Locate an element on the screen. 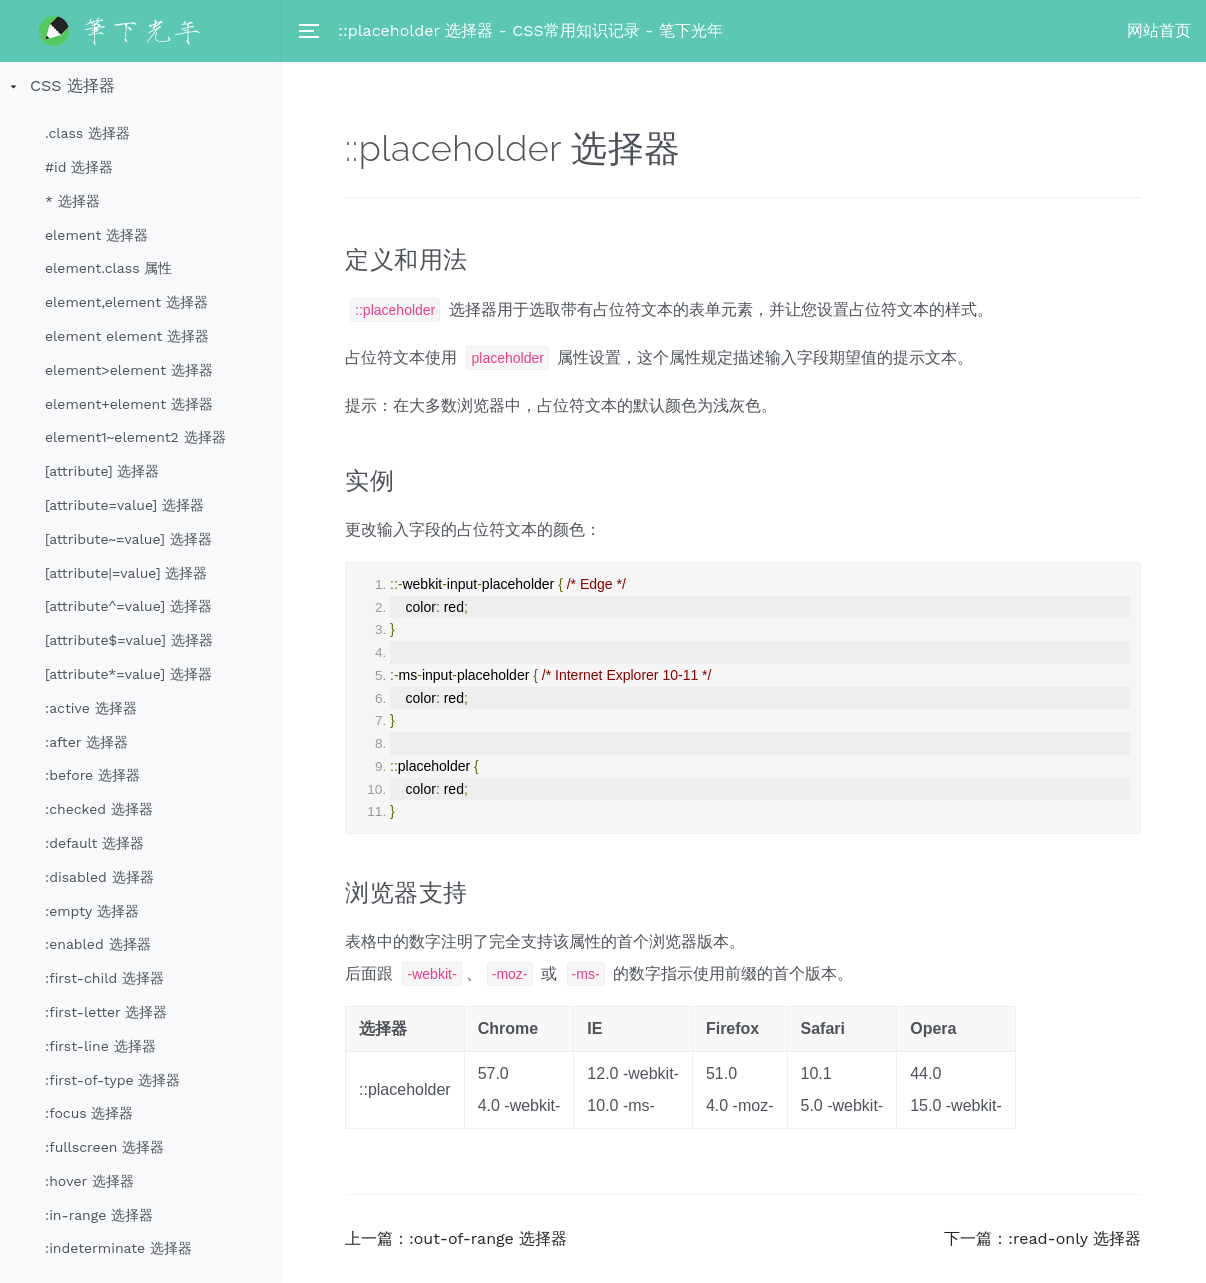  CSS 选择器 is located at coordinates (72, 85).